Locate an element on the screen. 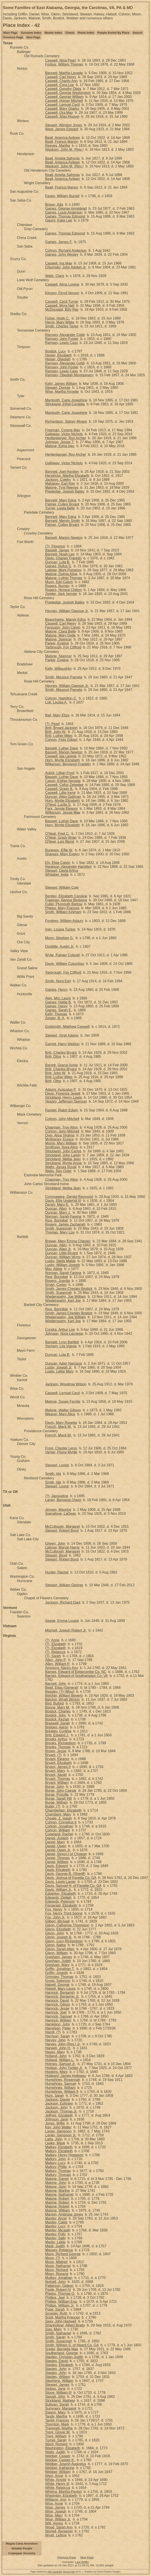  Hopkins, Mary is located at coordinates (56, 2072).